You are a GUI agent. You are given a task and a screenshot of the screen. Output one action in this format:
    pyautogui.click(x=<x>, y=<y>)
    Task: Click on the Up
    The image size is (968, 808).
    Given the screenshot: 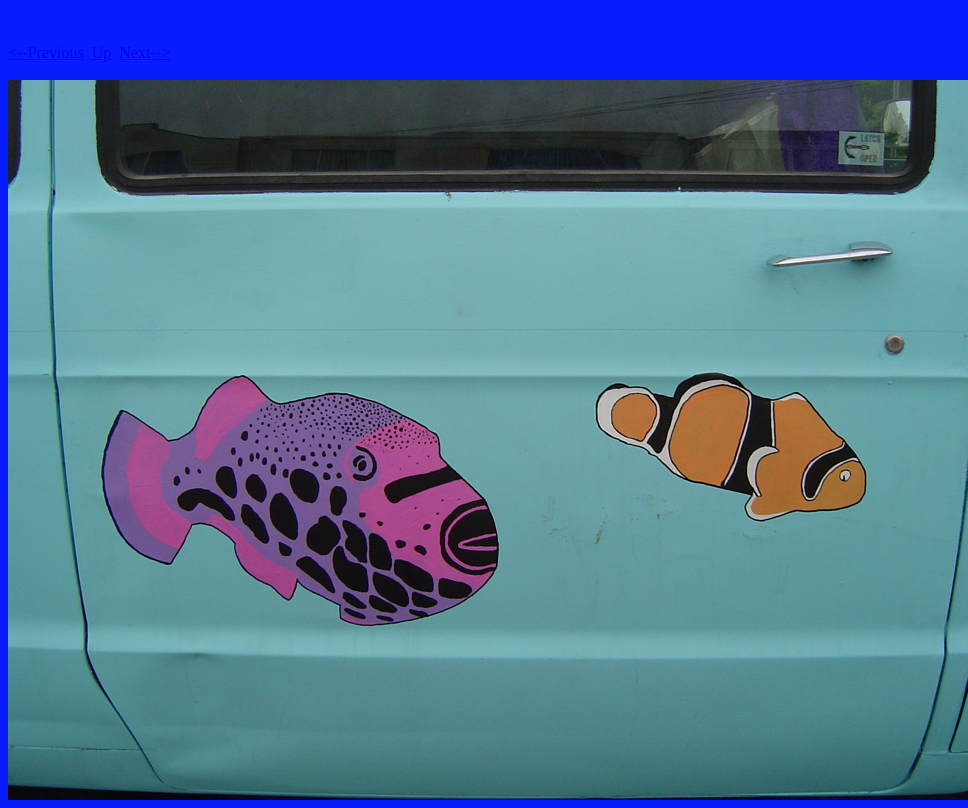 What is the action you would take?
    pyautogui.click(x=102, y=52)
    